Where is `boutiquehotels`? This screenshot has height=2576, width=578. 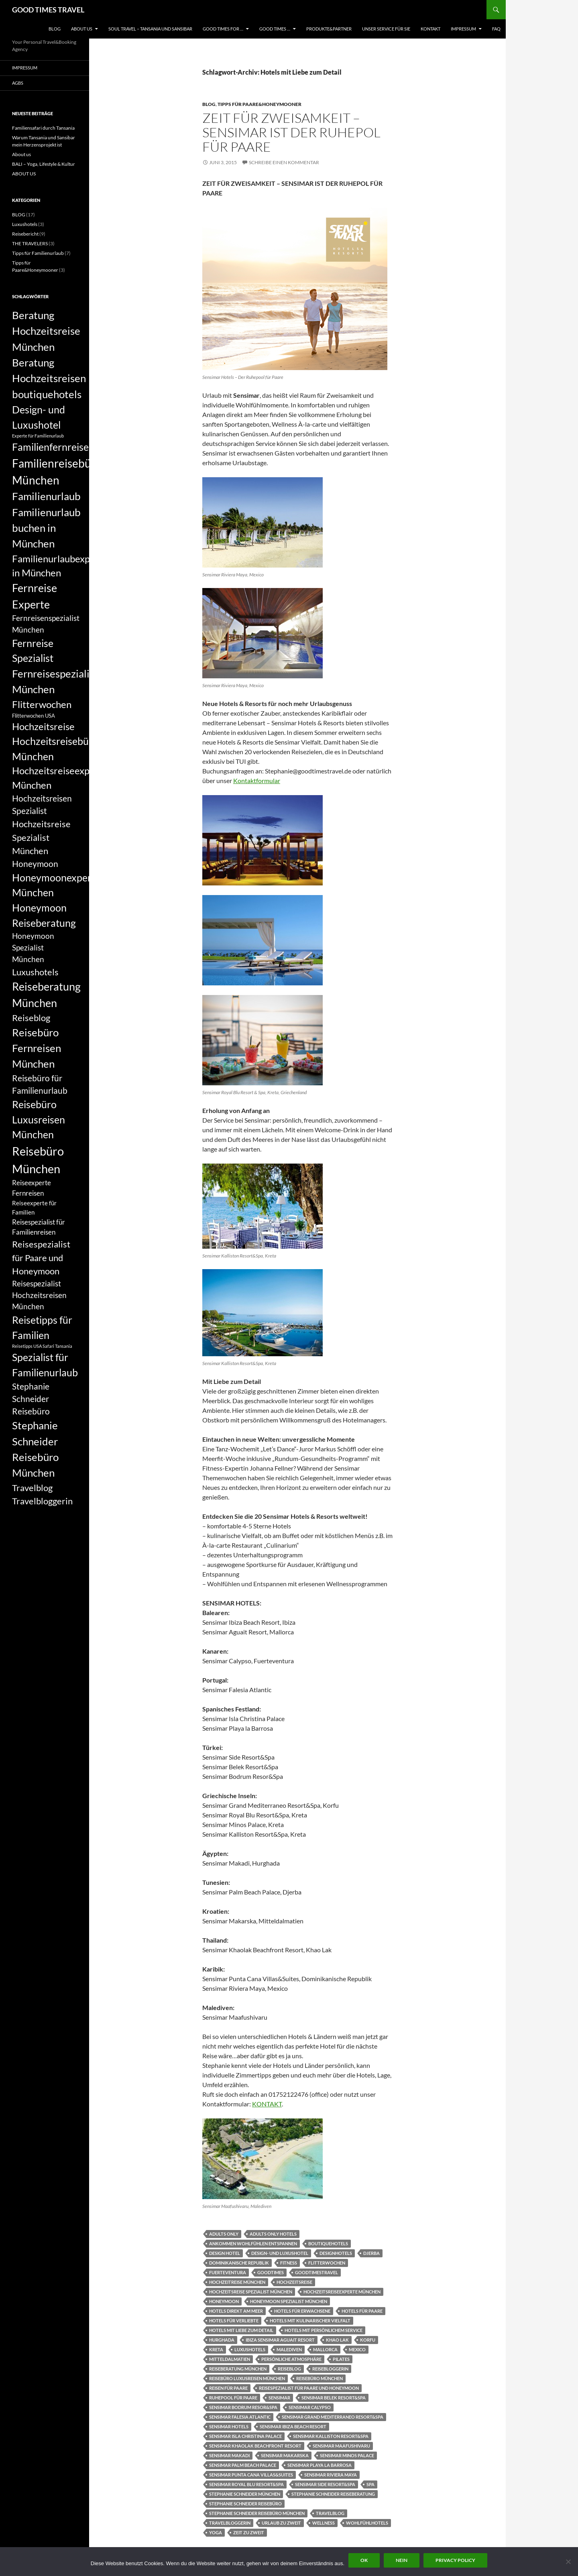
boutiquehotels is located at coordinates (328, 2243).